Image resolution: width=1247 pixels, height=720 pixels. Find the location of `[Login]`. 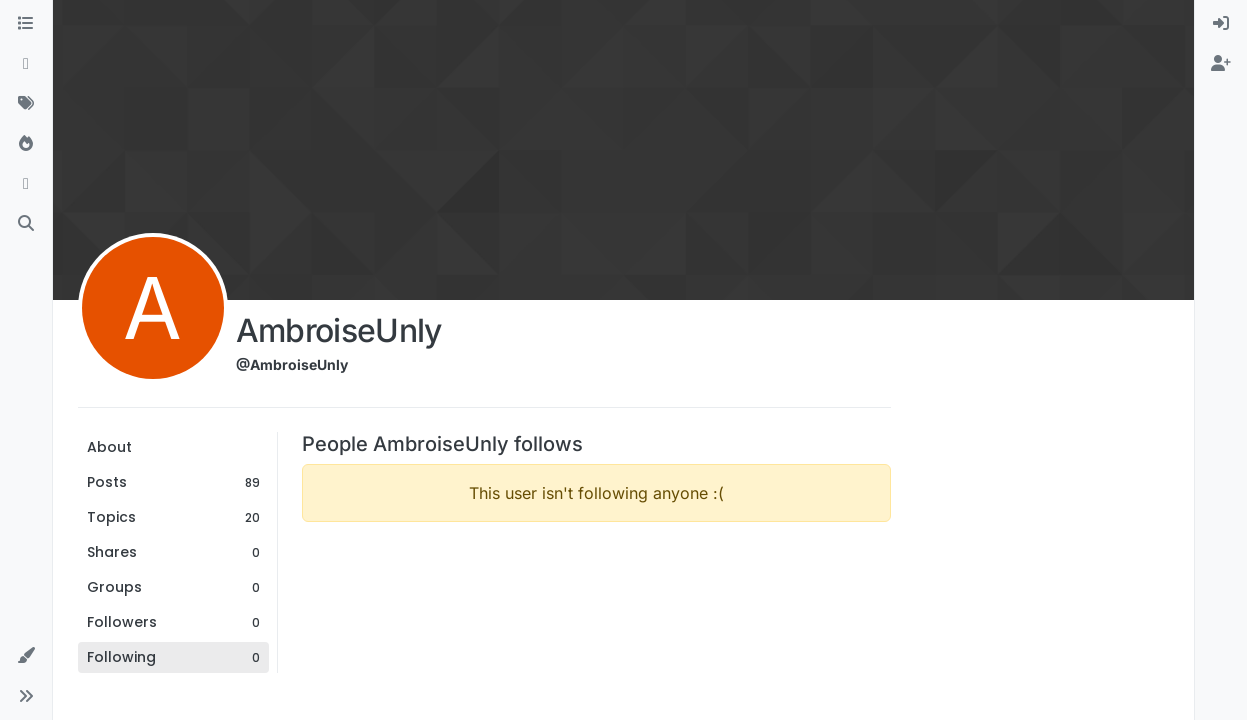

[Login] is located at coordinates (1221, 24).